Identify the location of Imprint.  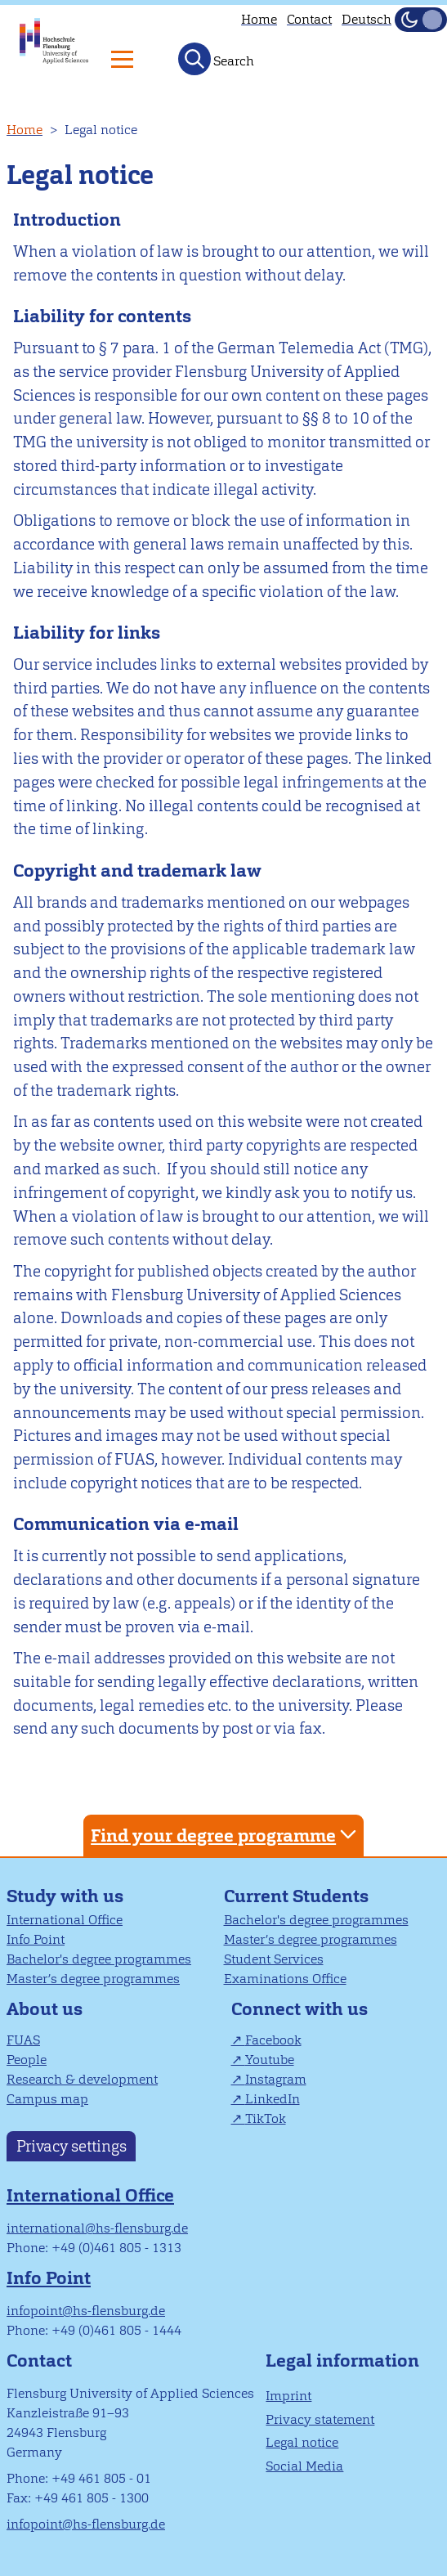
(288, 2395).